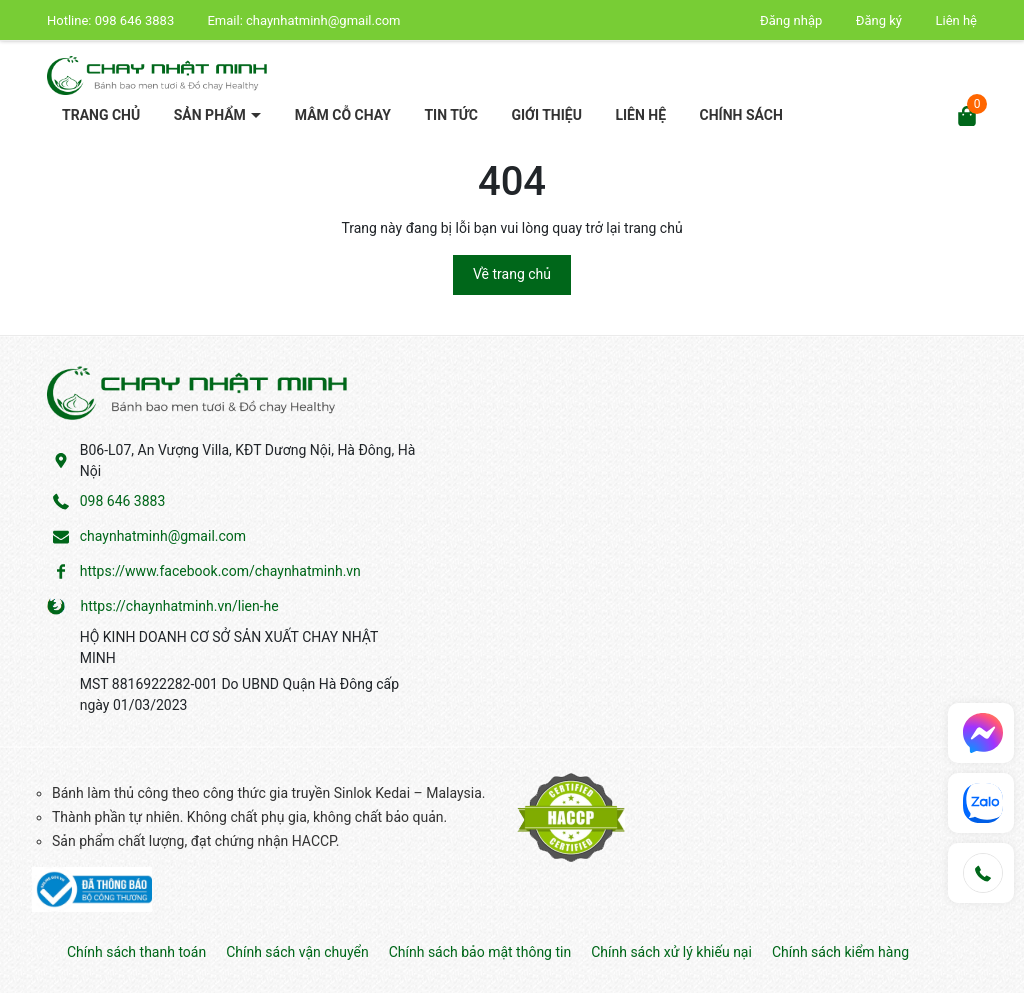 This screenshot has width=1024, height=993. Describe the element at coordinates (101, 115) in the screenshot. I see `Trang chủ` at that location.